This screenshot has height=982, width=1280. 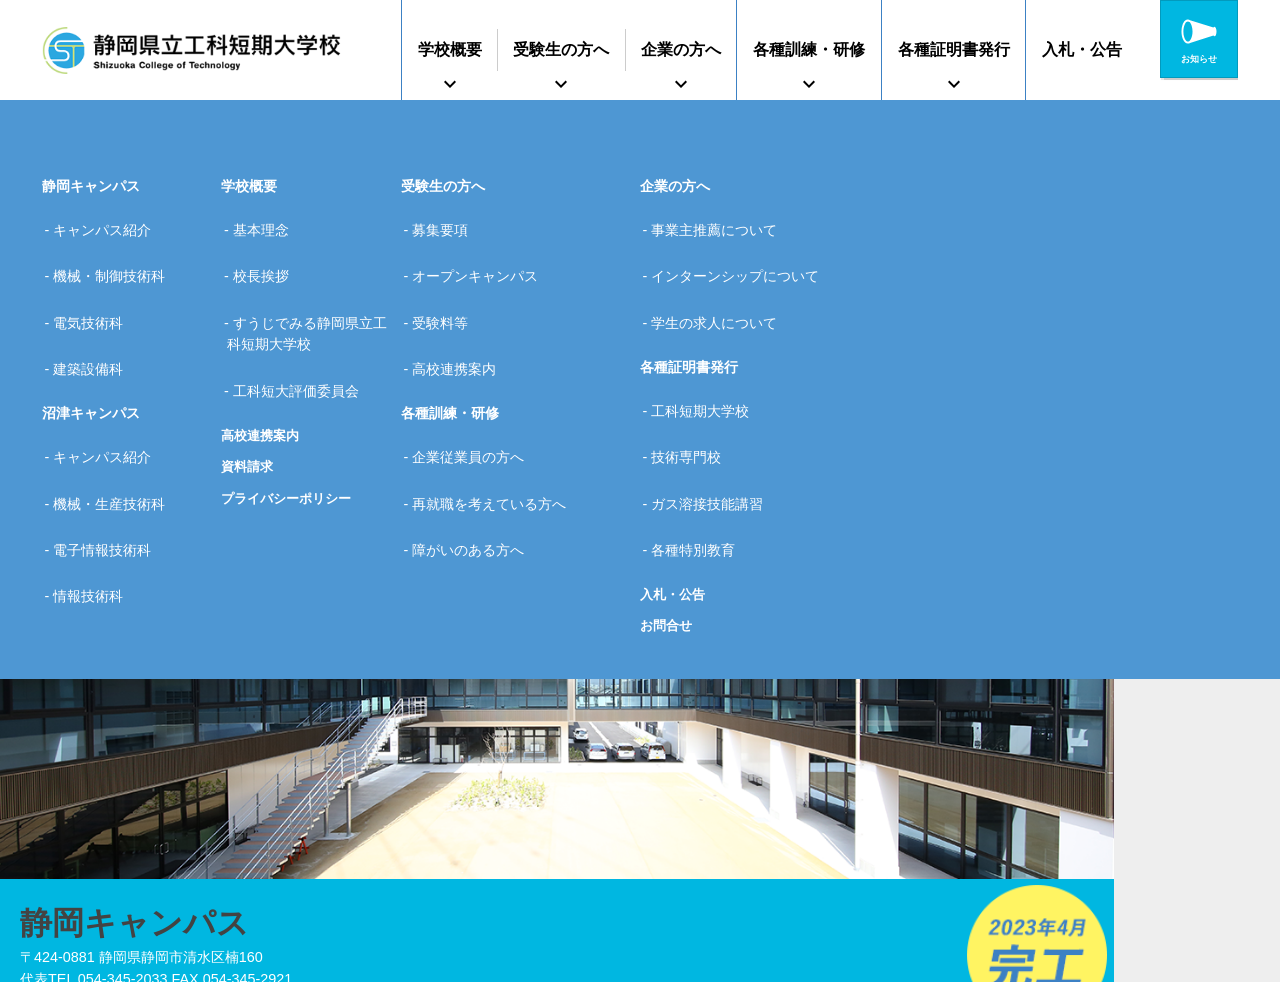 I want to click on ガス溶接技能講習, so click(x=715, y=422).